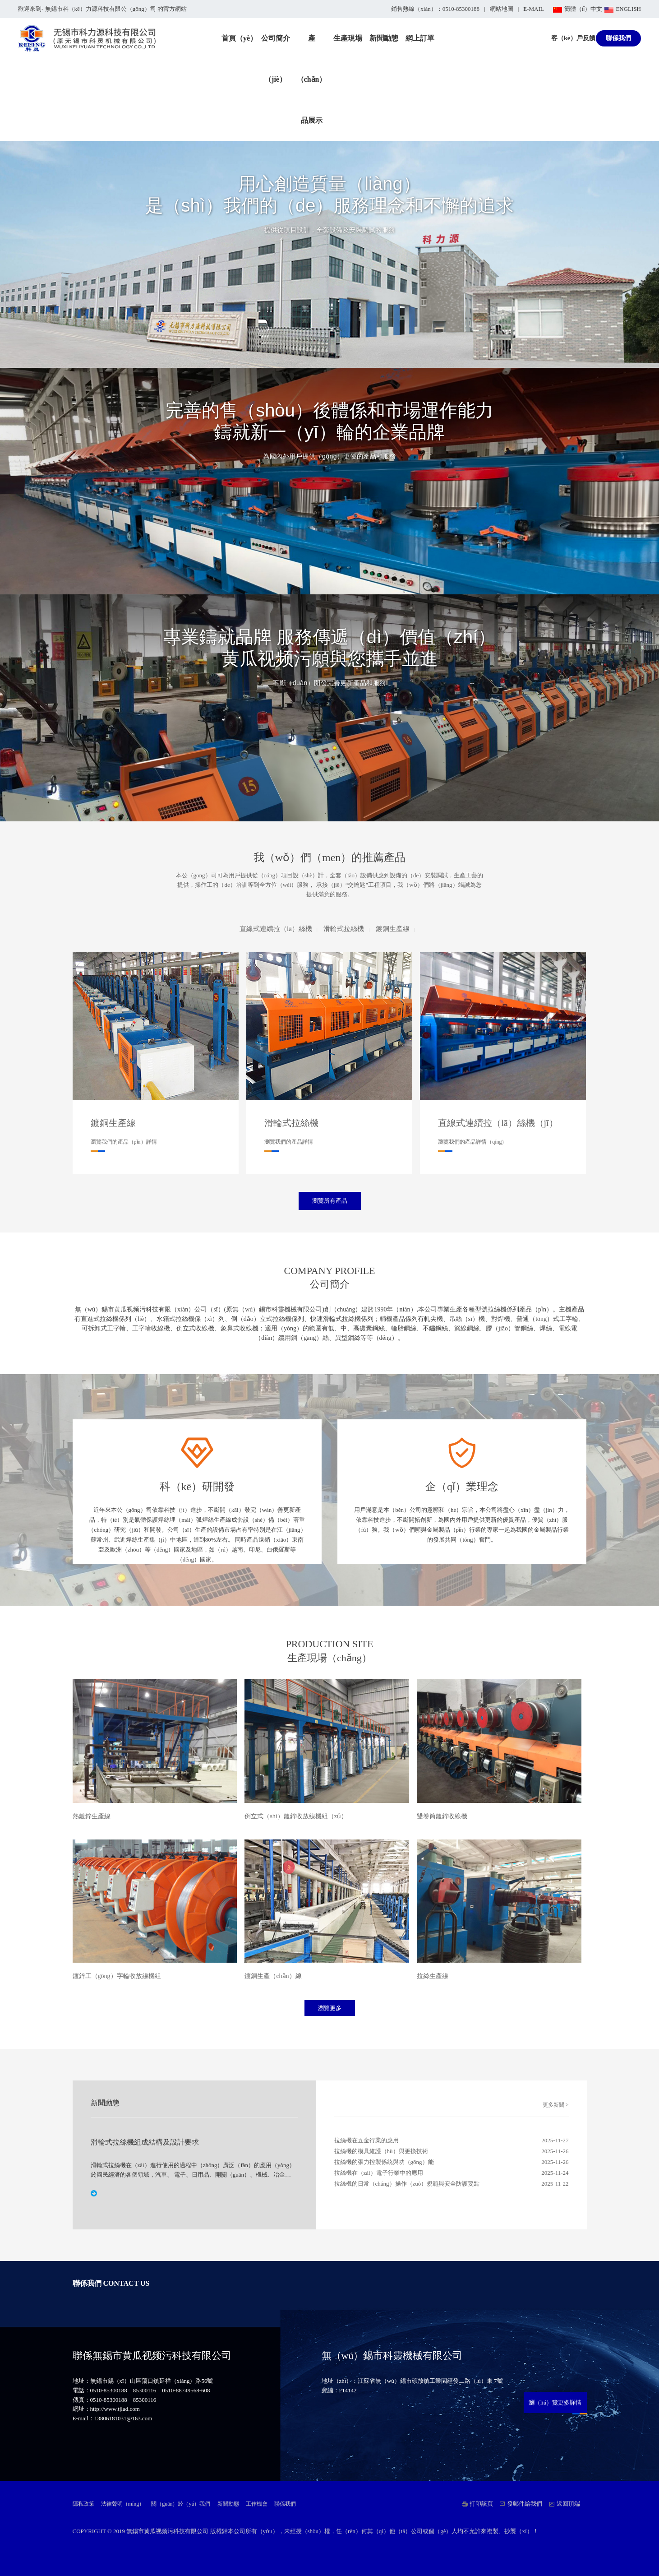 This screenshot has width=659, height=2576. What do you see at coordinates (618, 38) in the screenshot?
I see `聯係我們` at bounding box center [618, 38].